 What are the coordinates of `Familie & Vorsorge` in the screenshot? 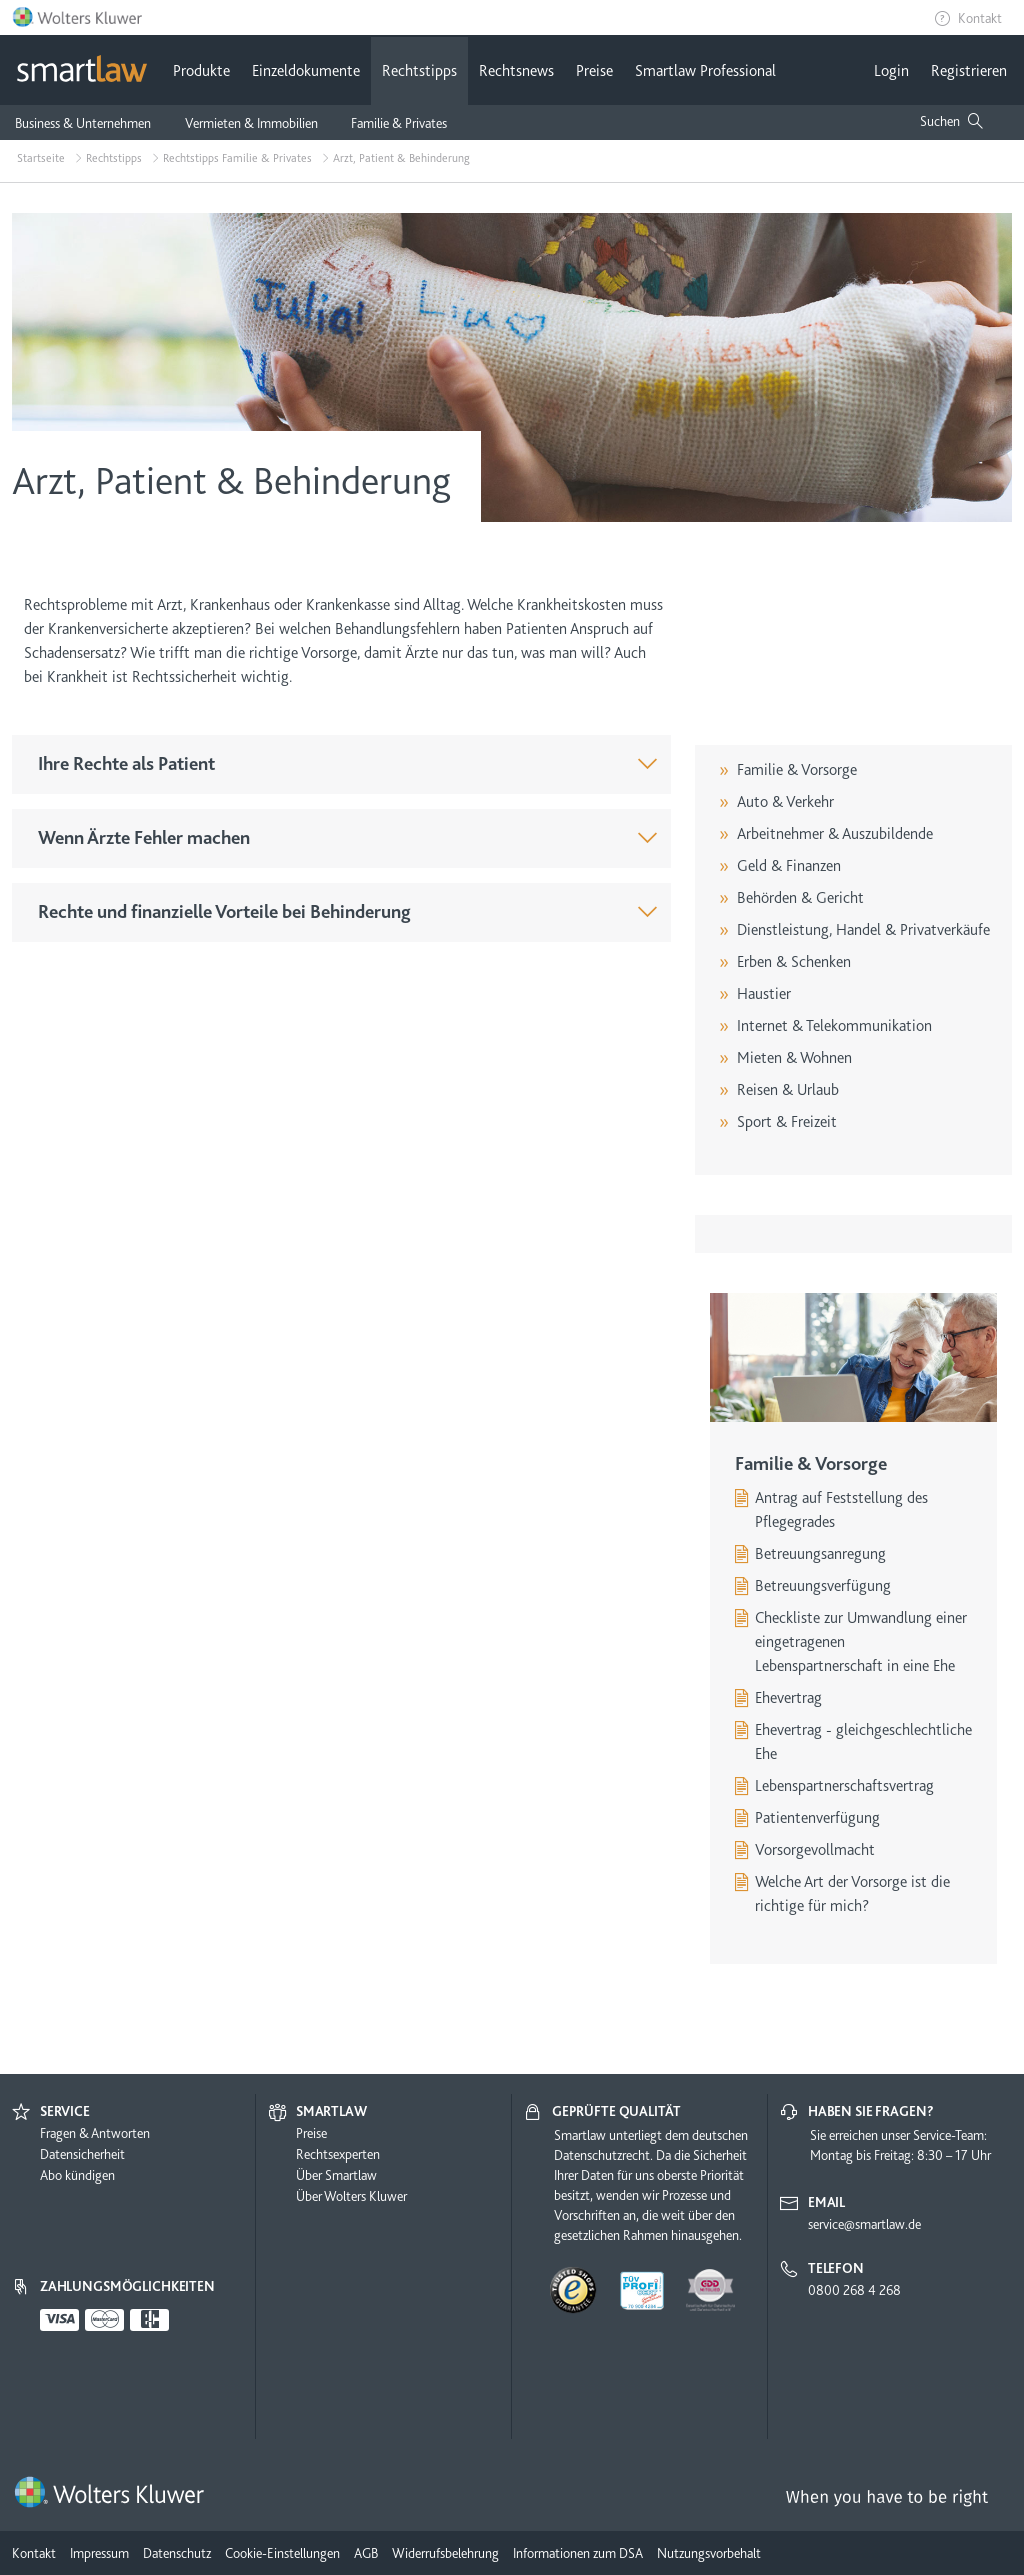 It's located at (797, 770).